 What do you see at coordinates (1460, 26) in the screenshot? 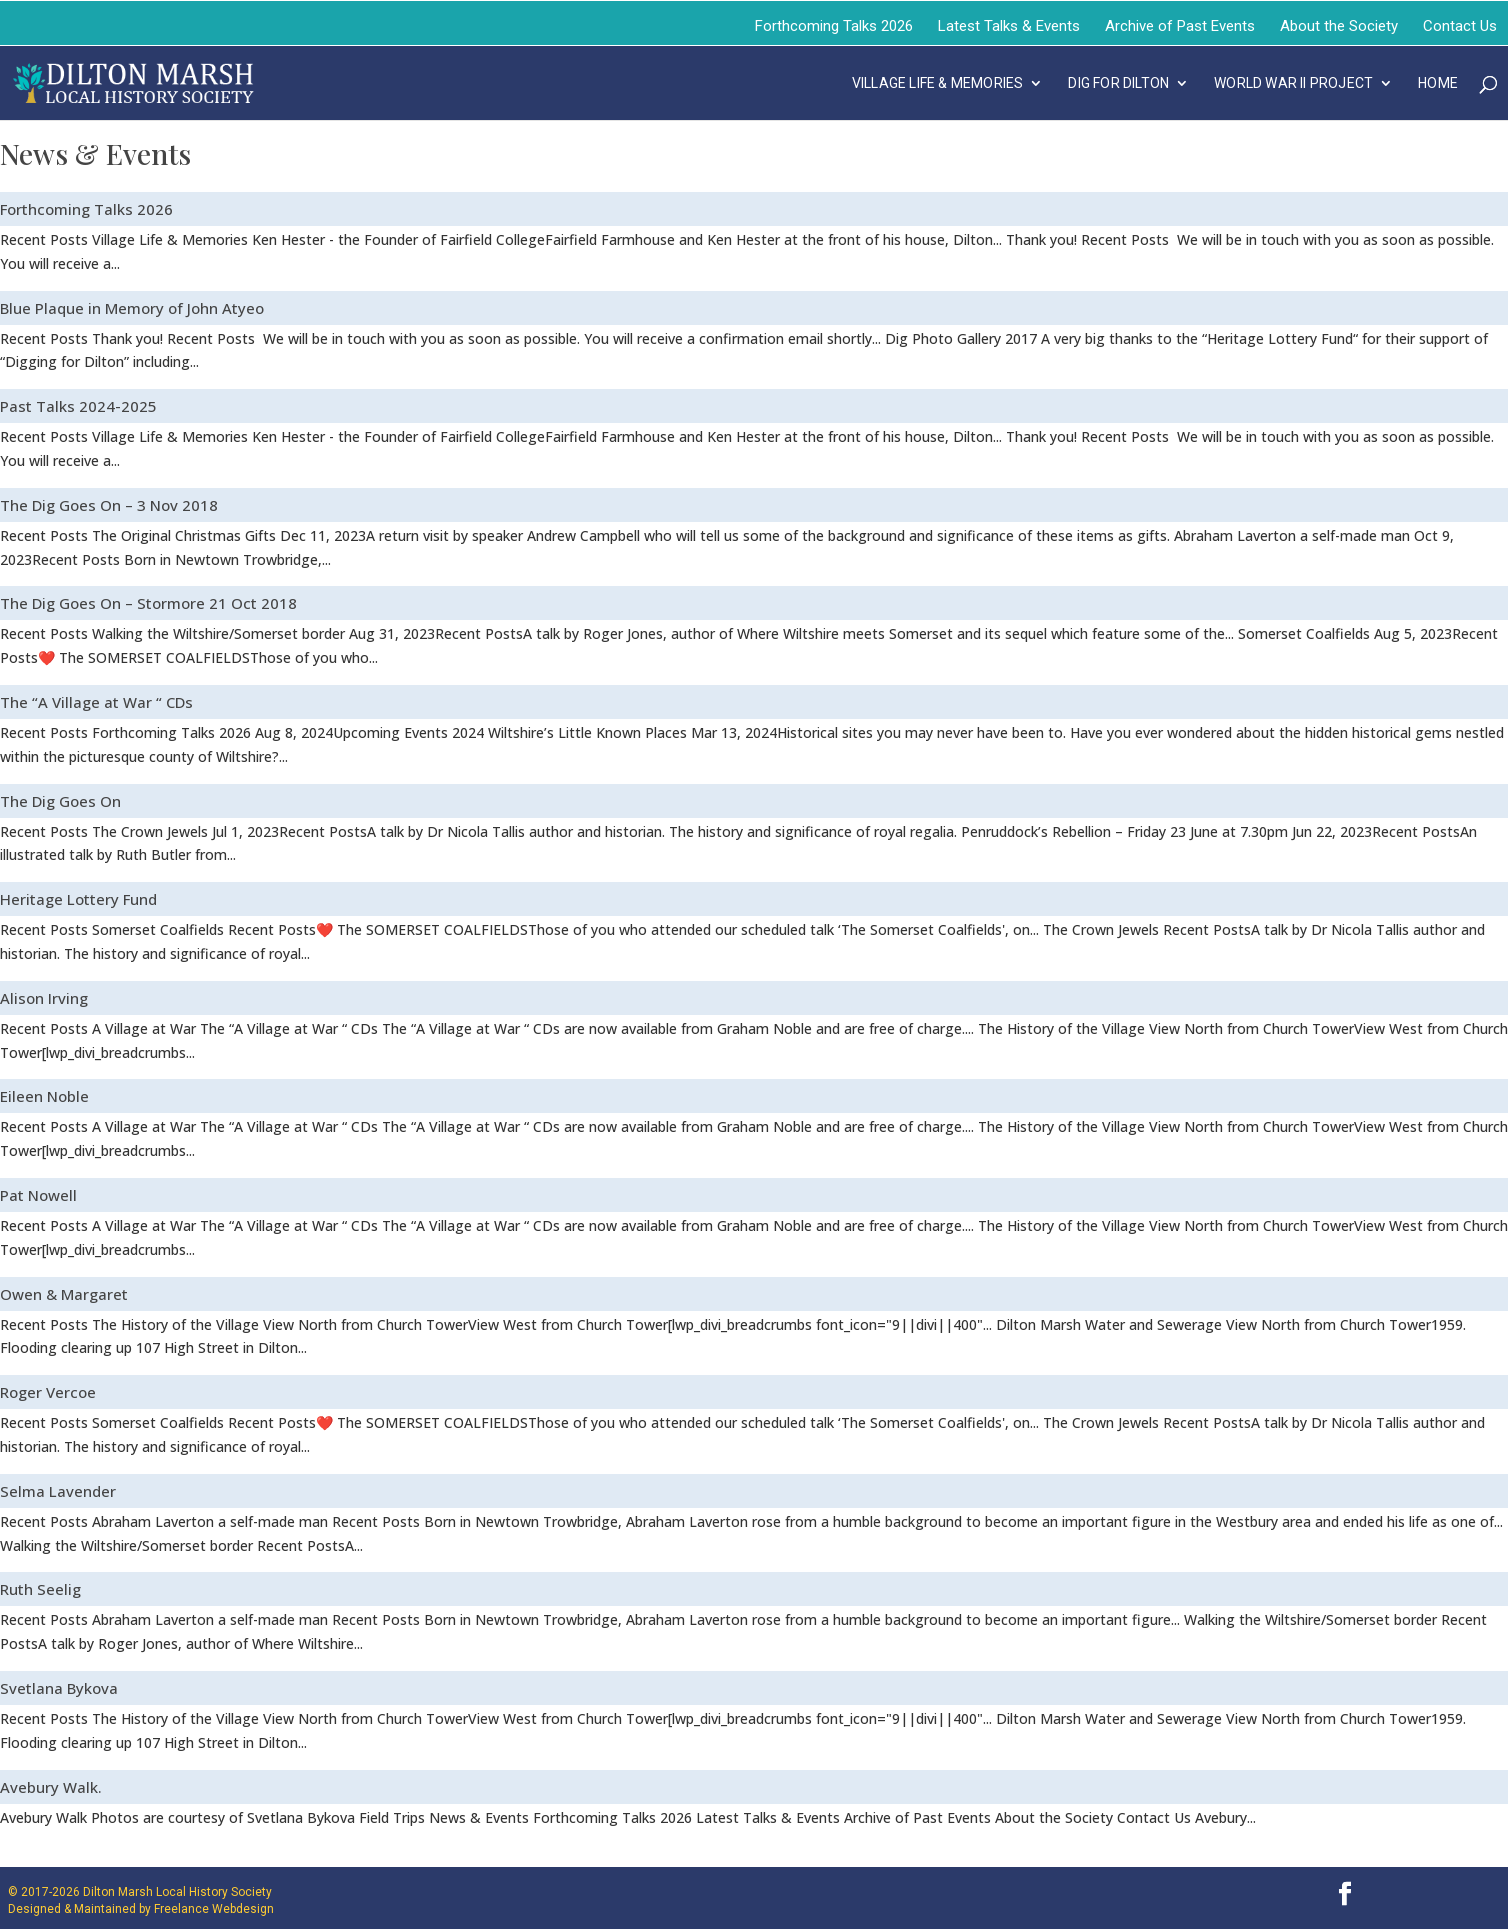
I see `Contact Us` at bounding box center [1460, 26].